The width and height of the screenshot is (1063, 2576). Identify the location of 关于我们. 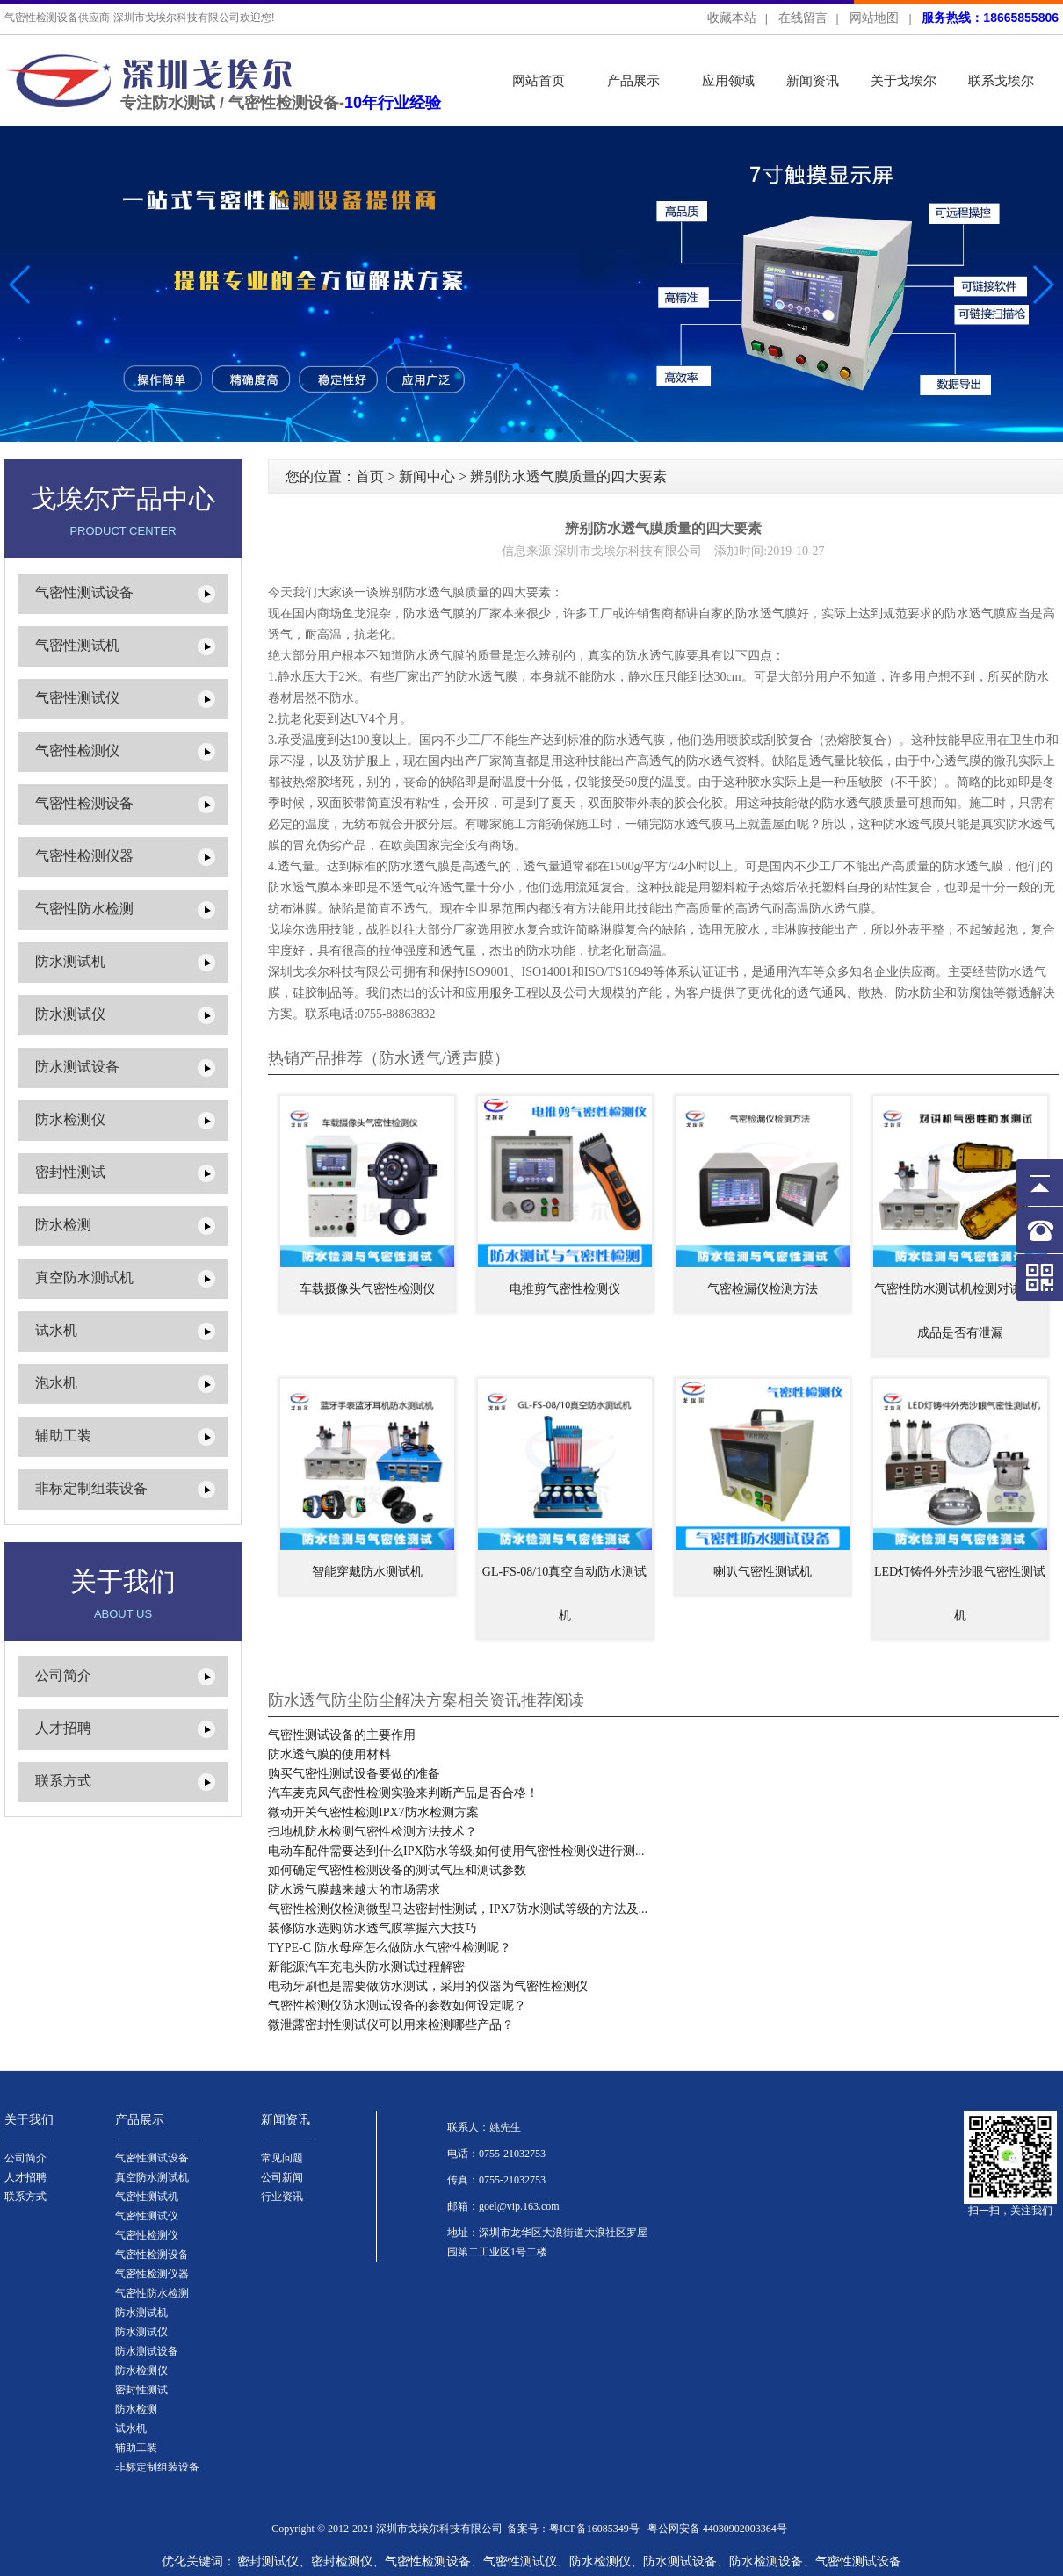
(29, 2119).